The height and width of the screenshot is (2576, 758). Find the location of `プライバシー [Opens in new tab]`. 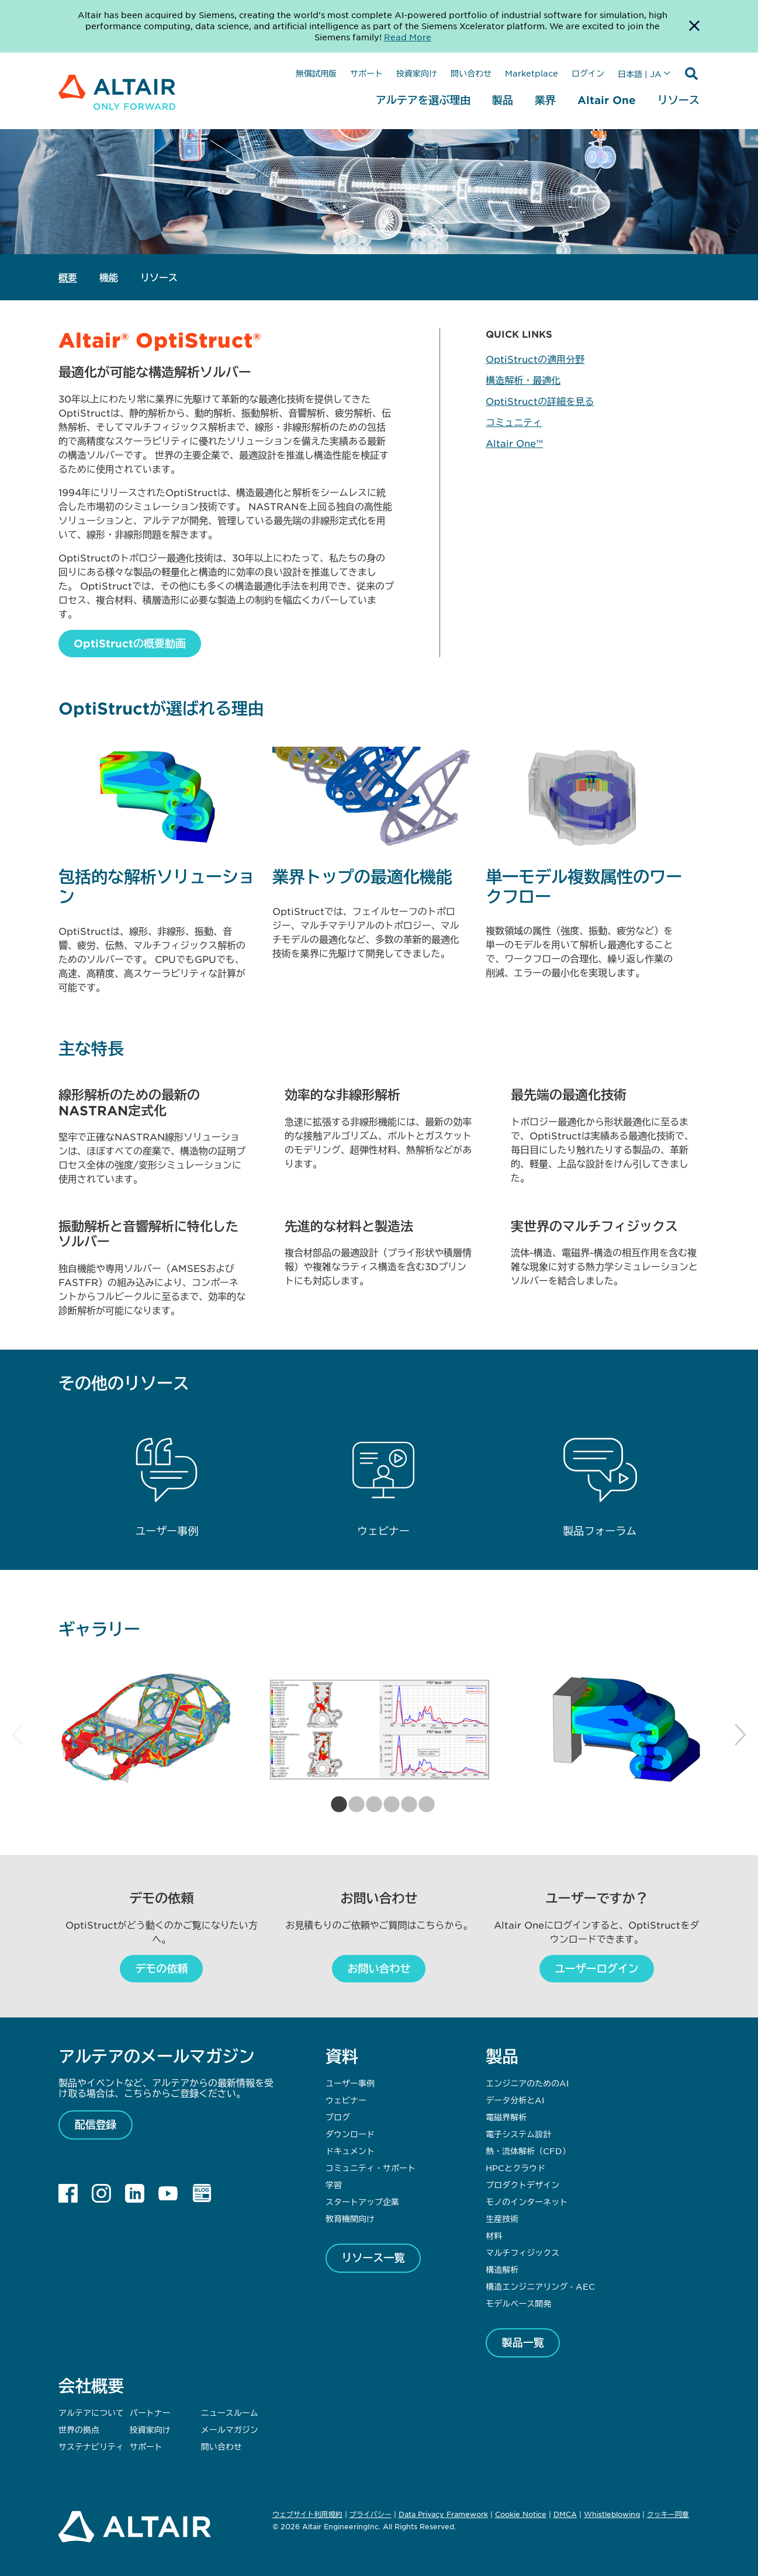

プライバシー [Opens in new tab] is located at coordinates (370, 2514).